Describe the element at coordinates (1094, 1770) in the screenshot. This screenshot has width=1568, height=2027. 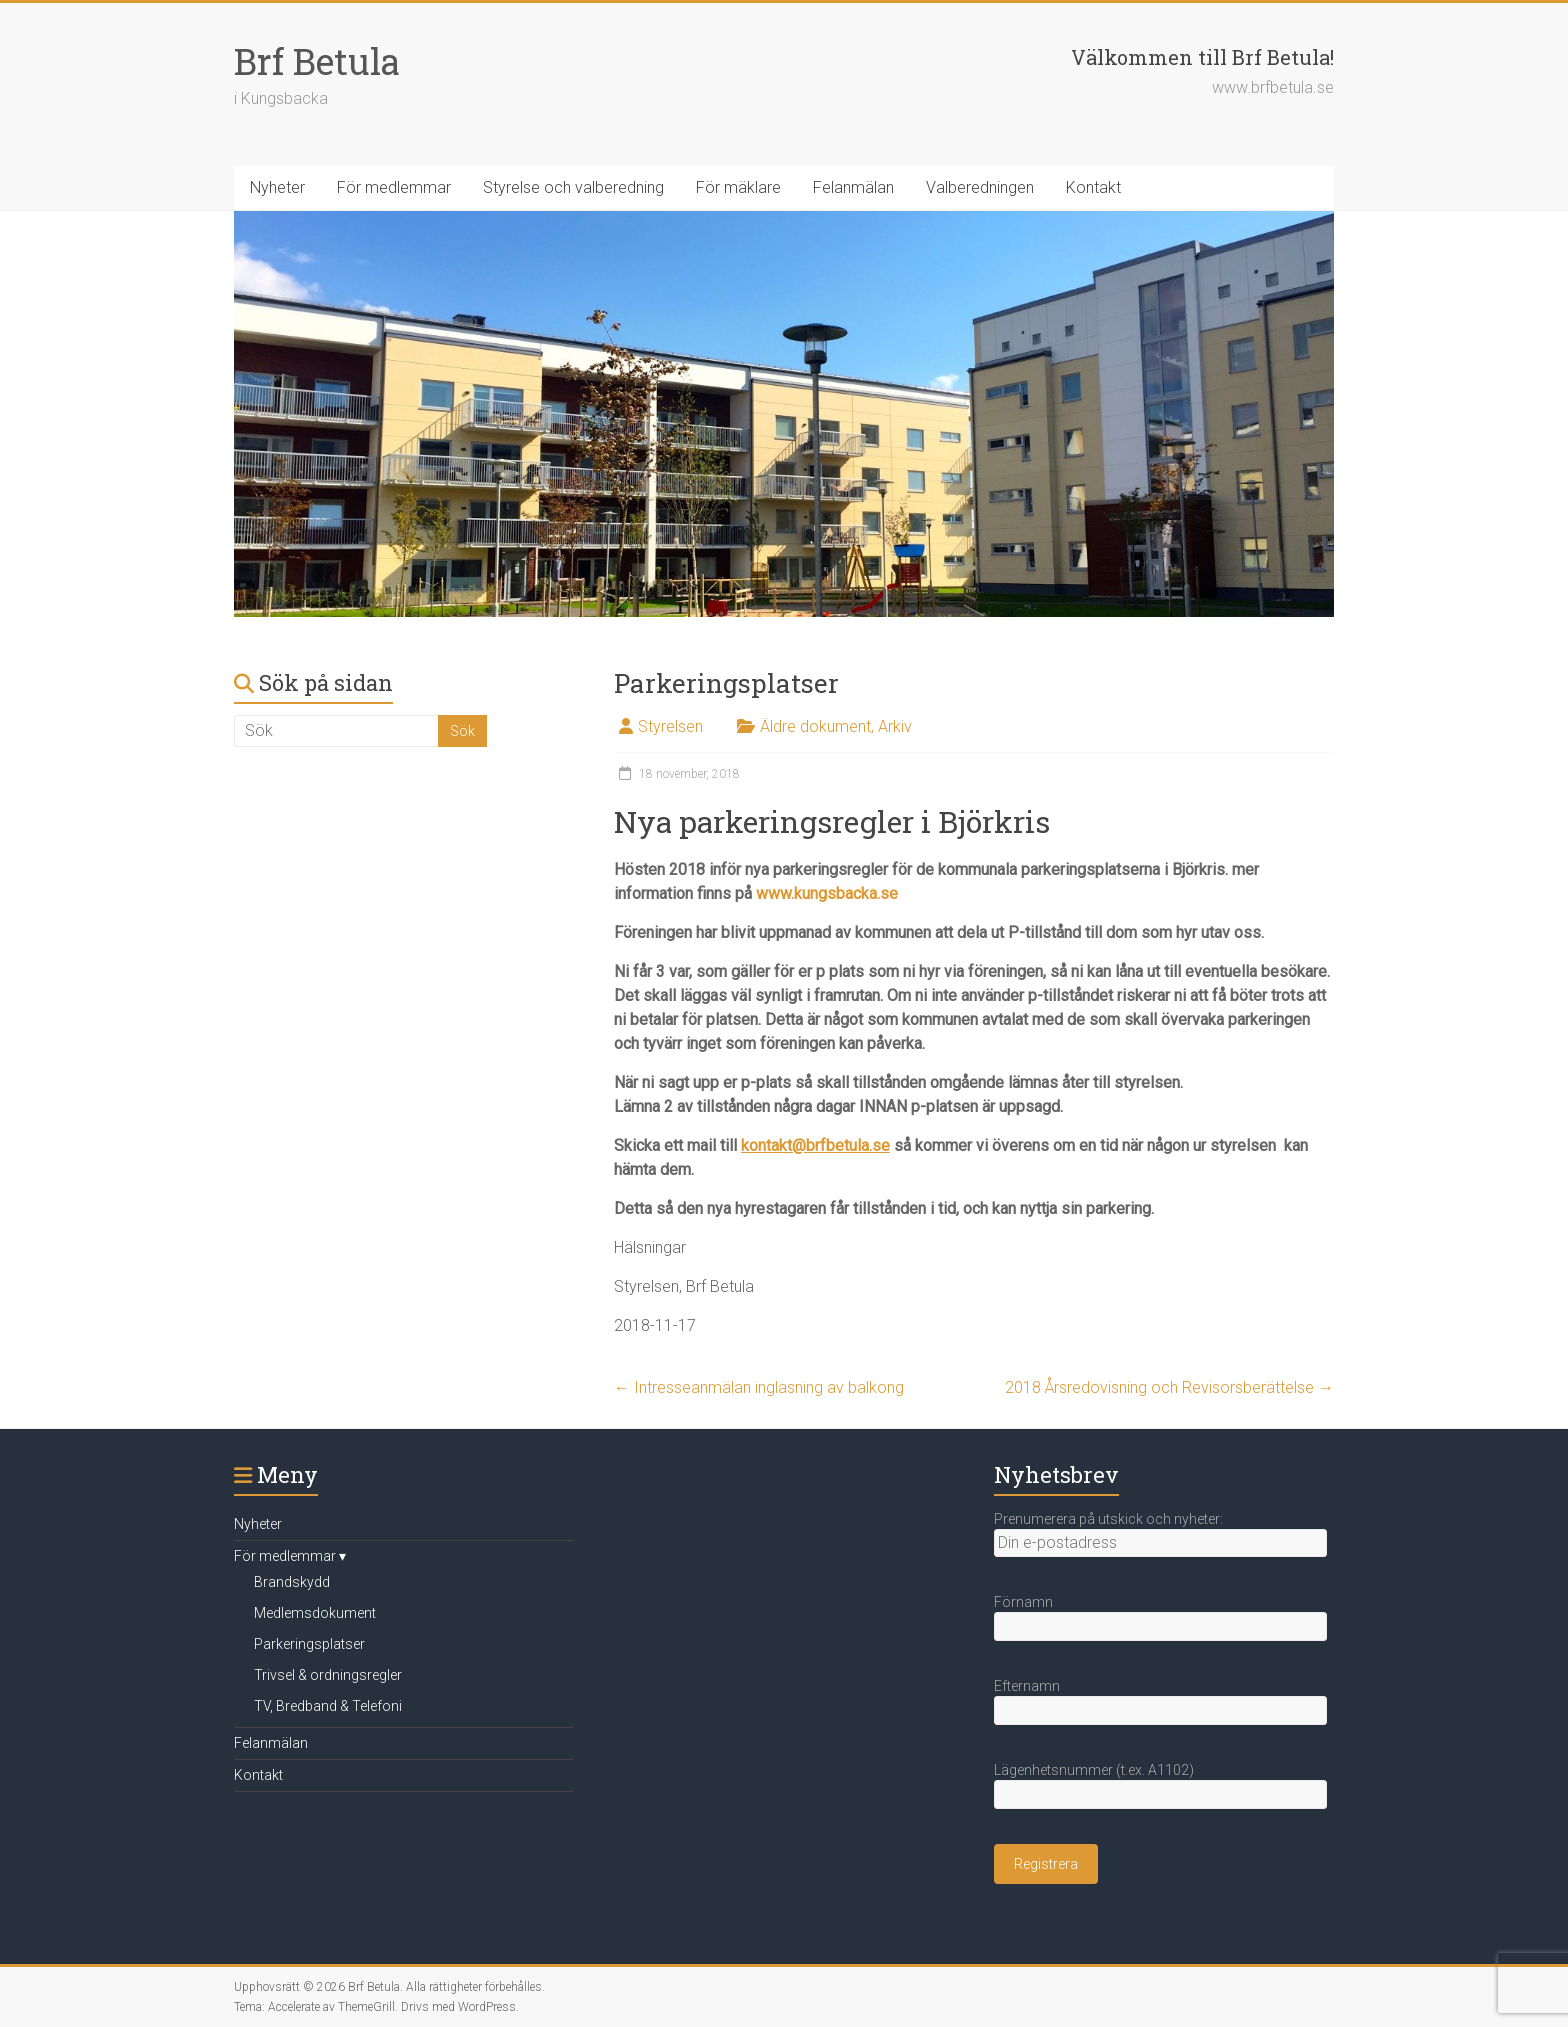
I see `Lägenhetsnummer (t.ex. A1102)` at that location.